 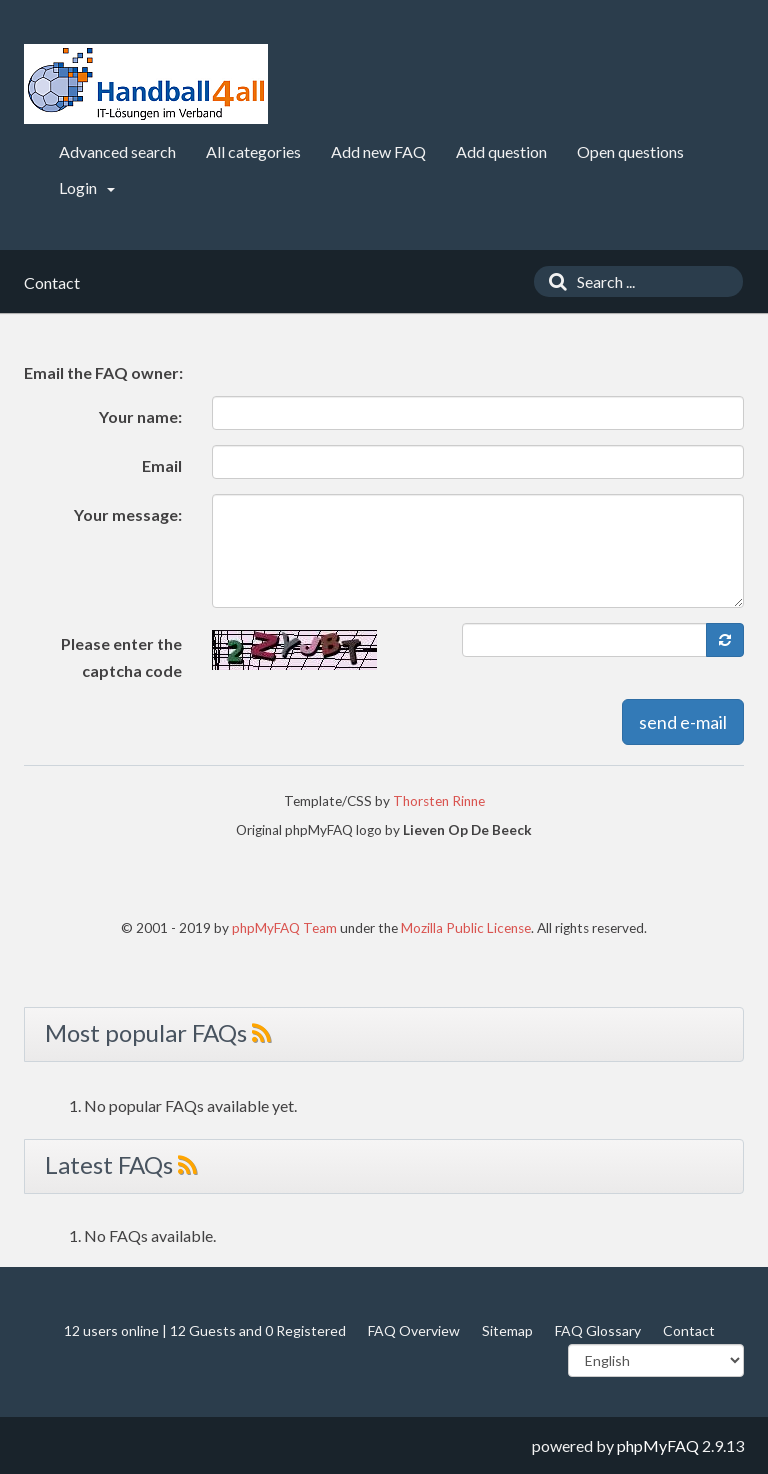 What do you see at coordinates (598, 1330) in the screenshot?
I see `FAQ Glossary` at bounding box center [598, 1330].